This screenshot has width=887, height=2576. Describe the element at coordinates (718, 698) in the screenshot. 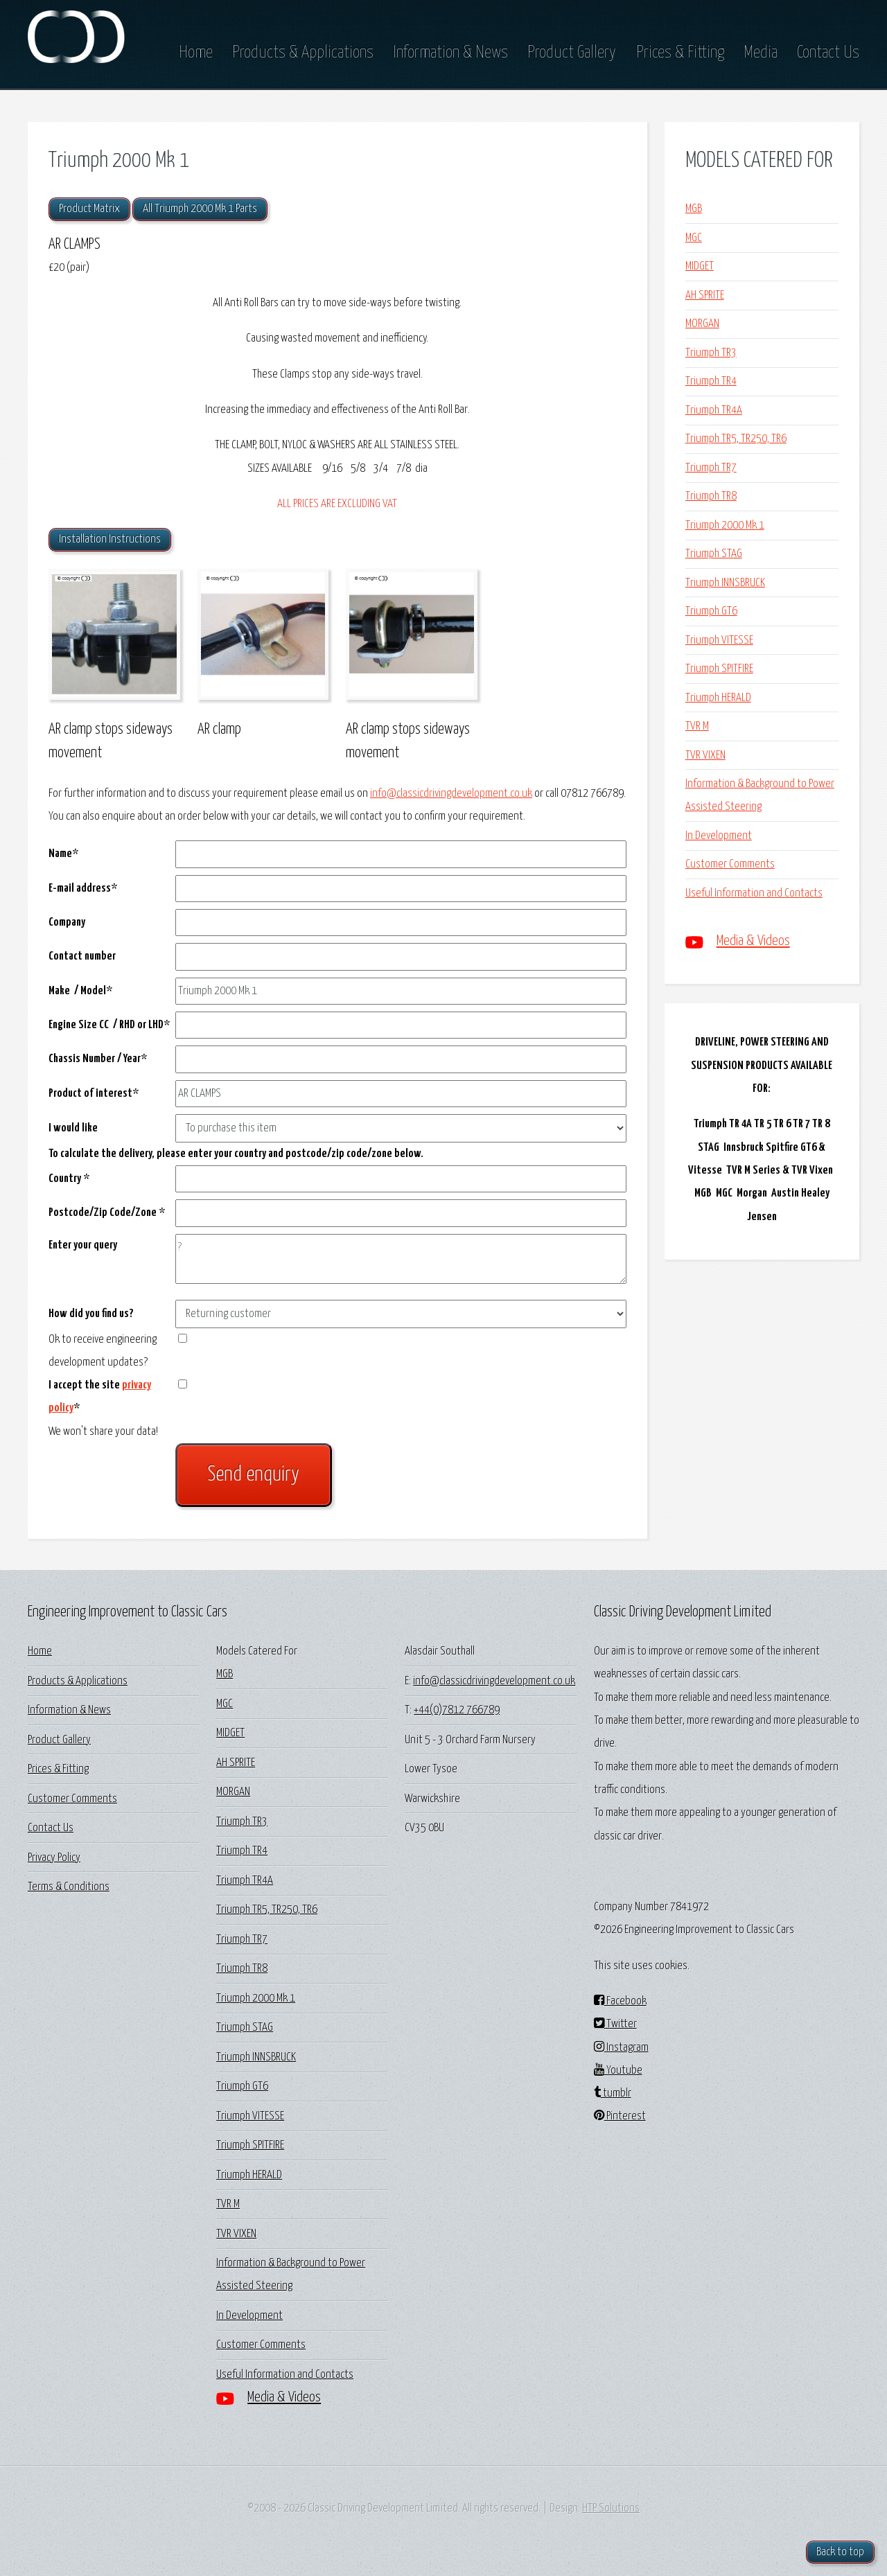

I see `Triumph HERALD` at that location.